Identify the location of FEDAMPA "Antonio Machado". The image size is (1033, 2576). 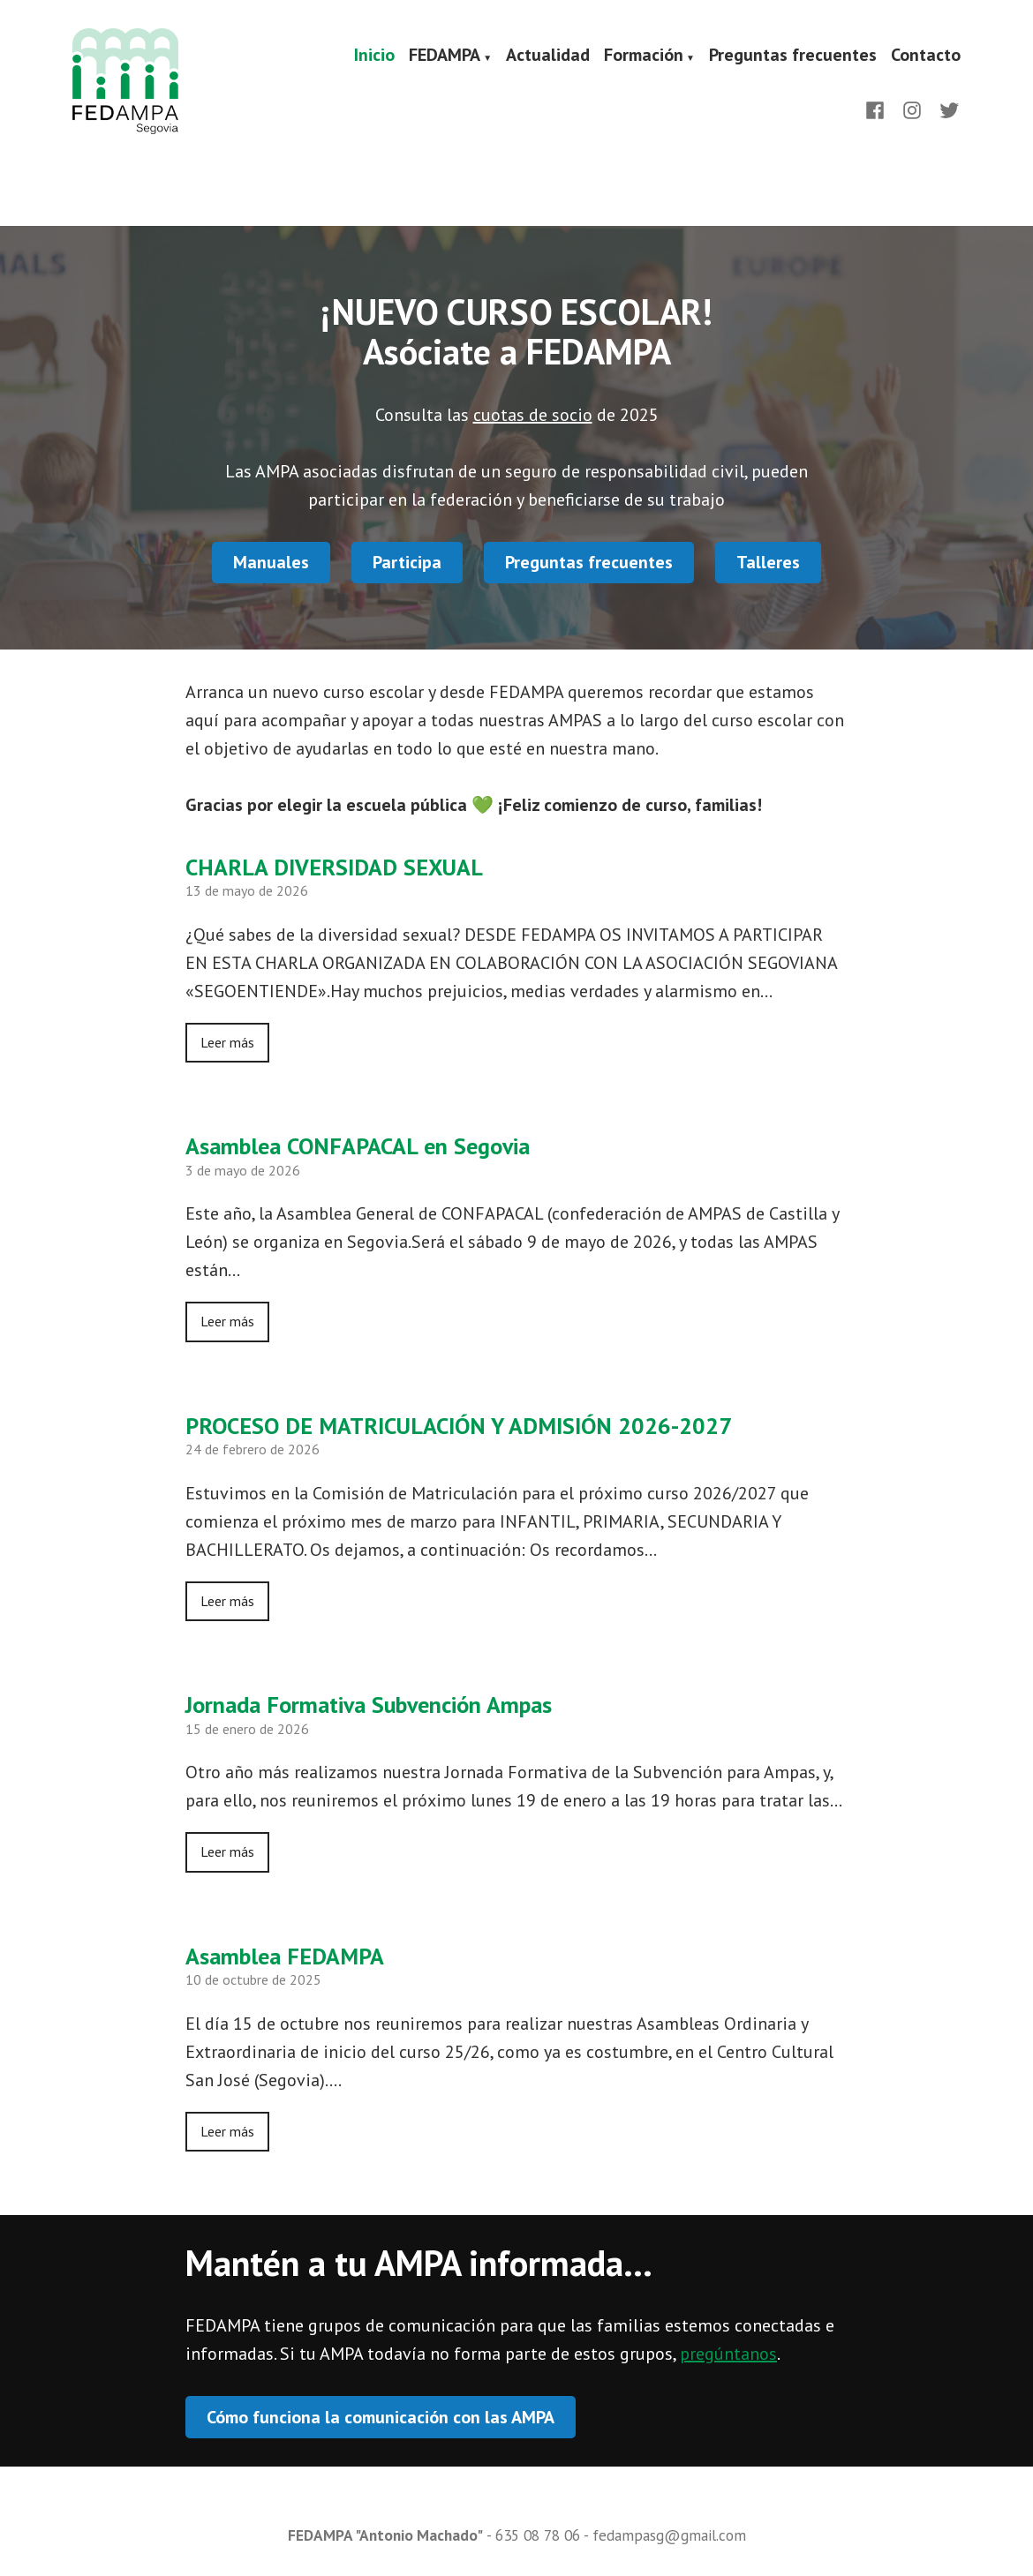
(385, 2535).